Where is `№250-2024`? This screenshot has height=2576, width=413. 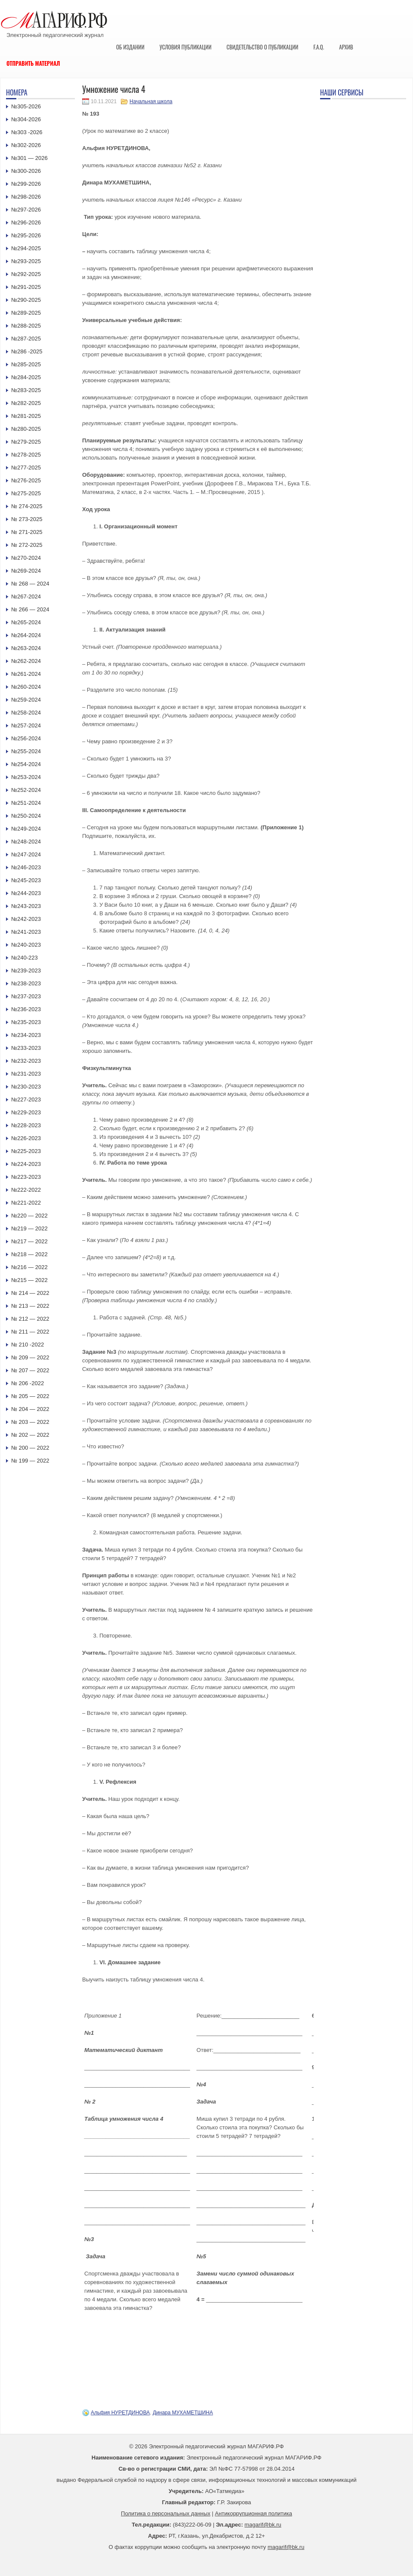 №250-2024 is located at coordinates (26, 816).